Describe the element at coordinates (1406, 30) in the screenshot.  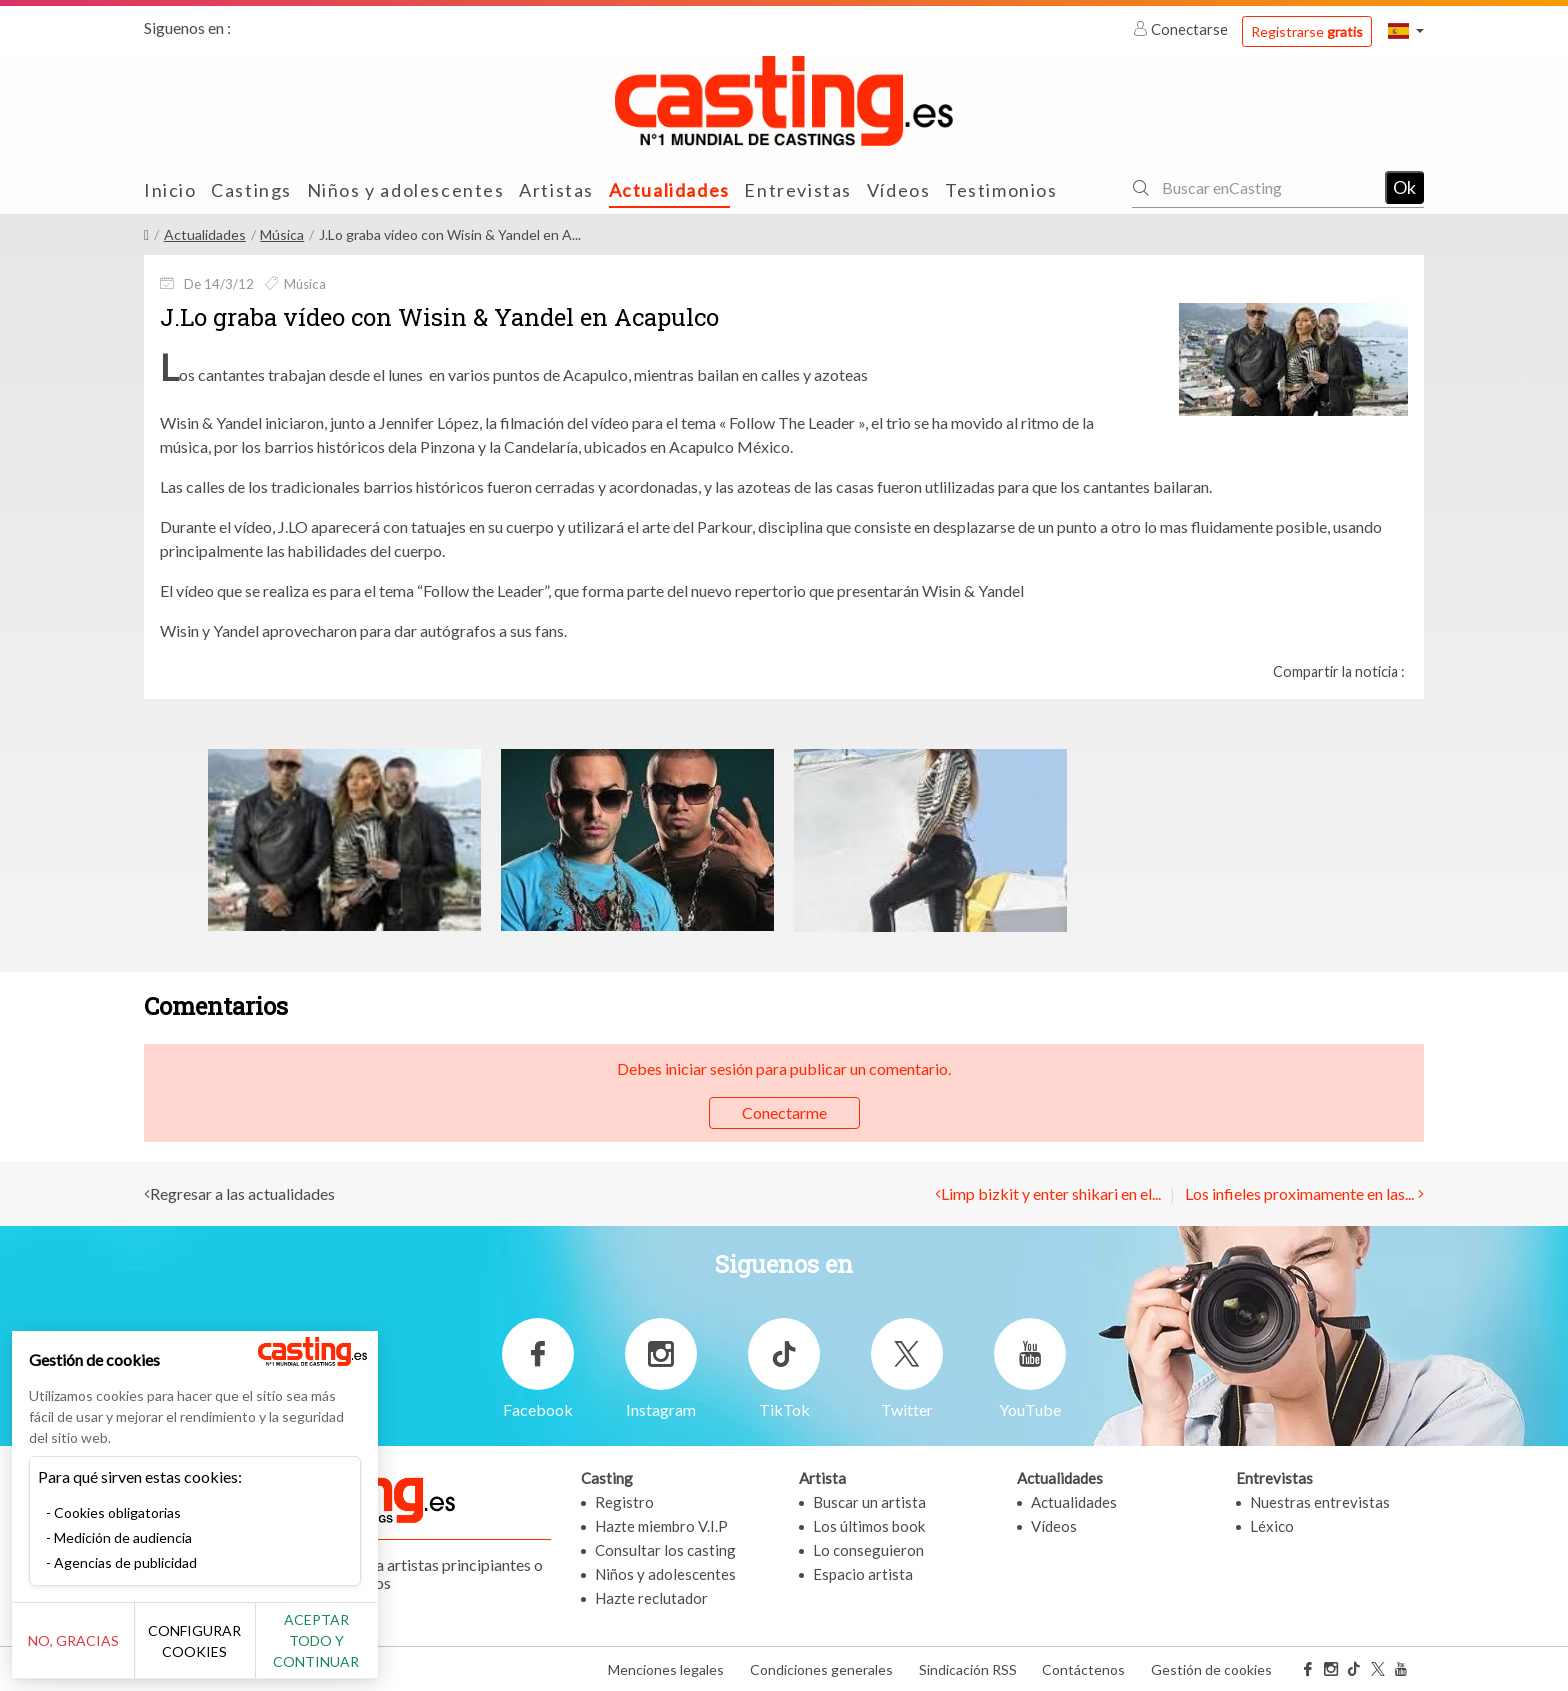
I see `[button]` at that location.